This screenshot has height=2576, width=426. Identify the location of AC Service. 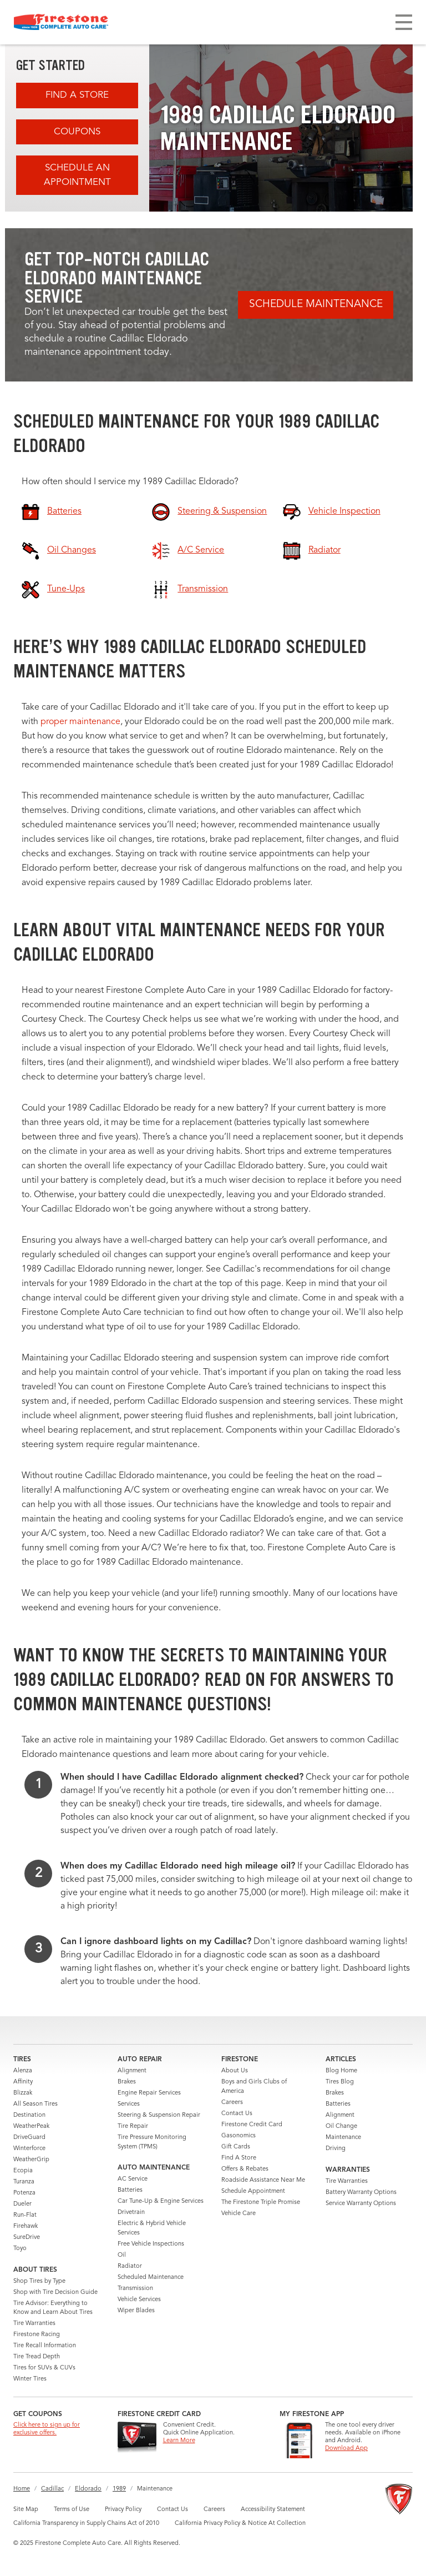
(133, 2179).